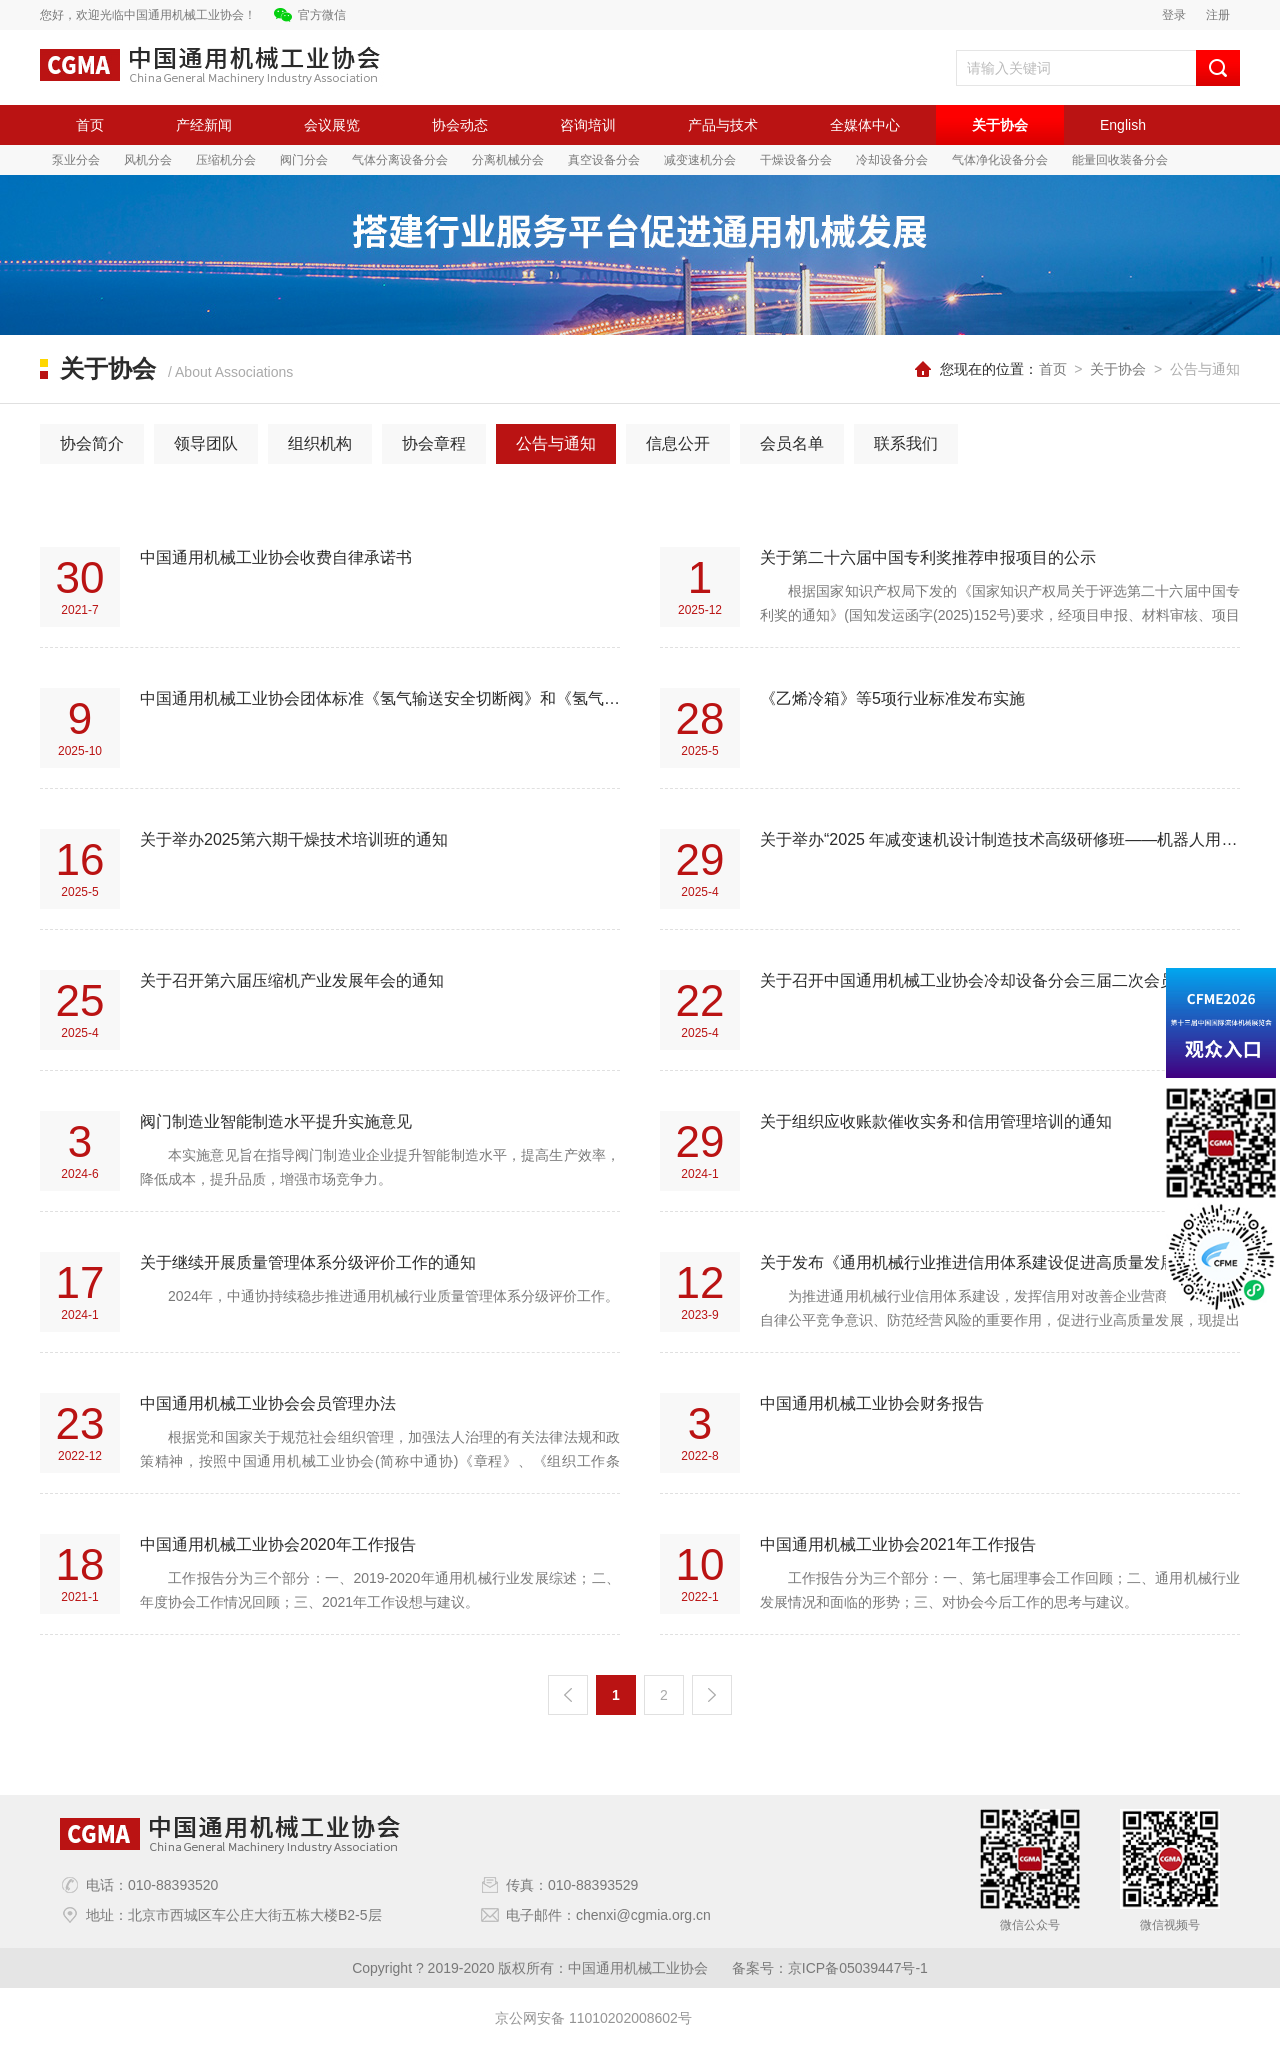  I want to click on 登录, so click(1174, 15).